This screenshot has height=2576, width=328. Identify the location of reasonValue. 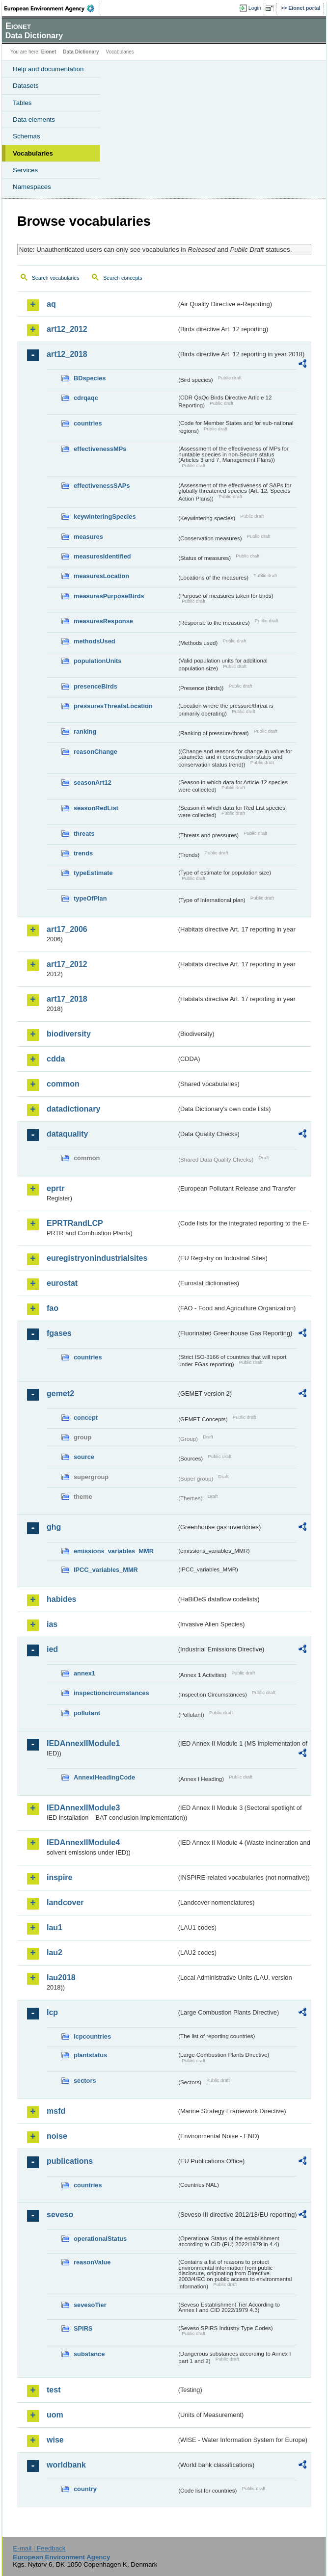
(92, 2262).